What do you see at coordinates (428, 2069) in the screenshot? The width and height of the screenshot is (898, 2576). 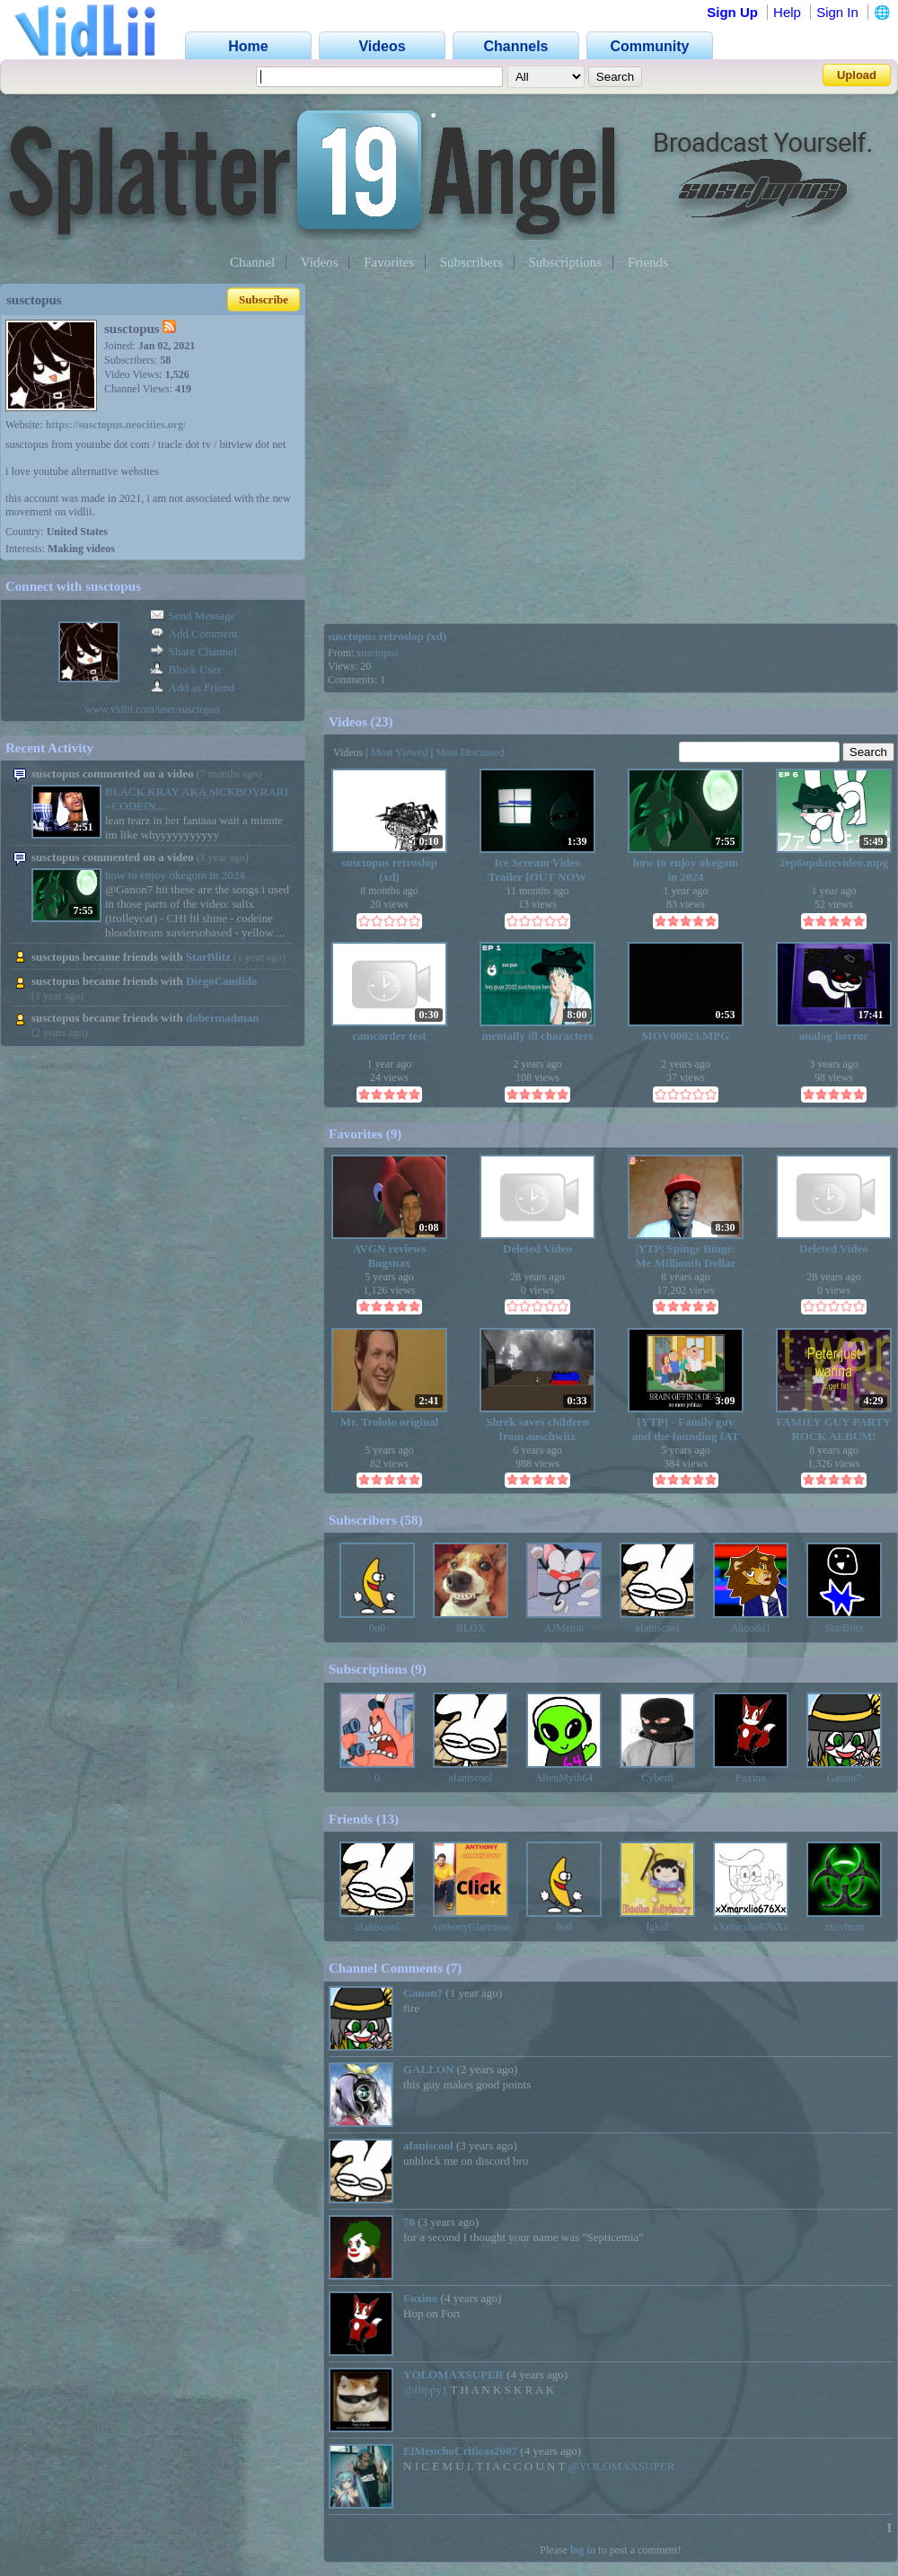 I see `GALLON` at bounding box center [428, 2069].